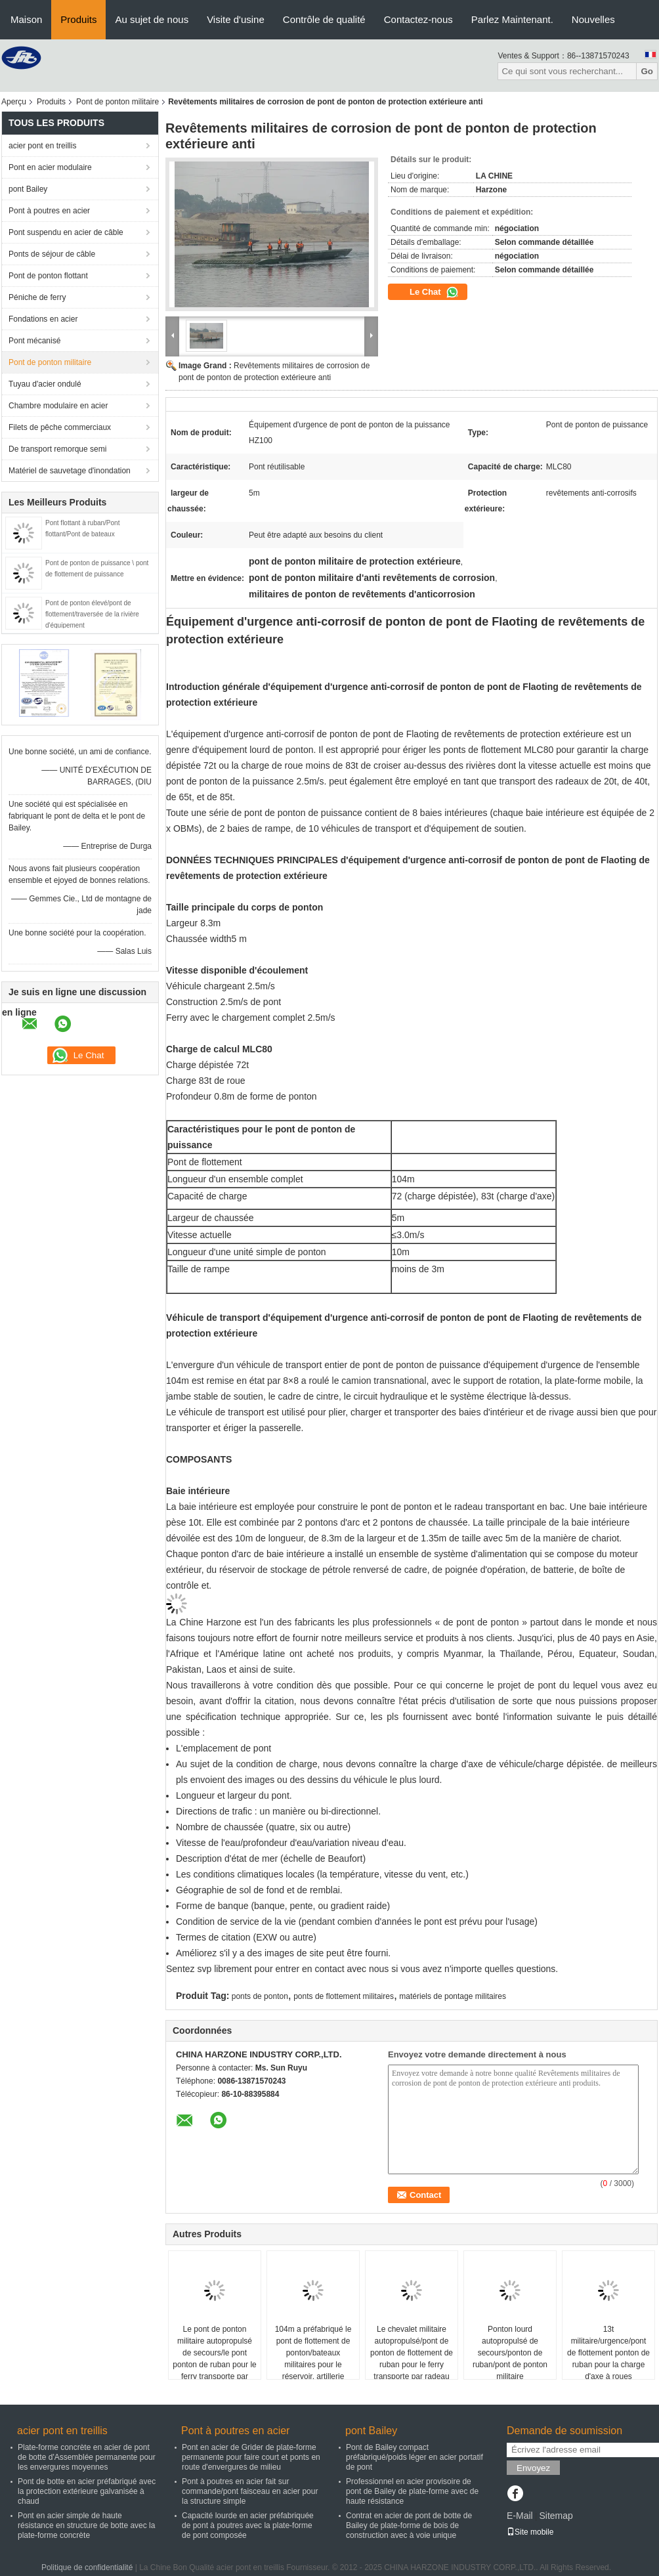 The width and height of the screenshot is (659, 2576). What do you see at coordinates (520, 2515) in the screenshot?
I see `E-Mail` at bounding box center [520, 2515].